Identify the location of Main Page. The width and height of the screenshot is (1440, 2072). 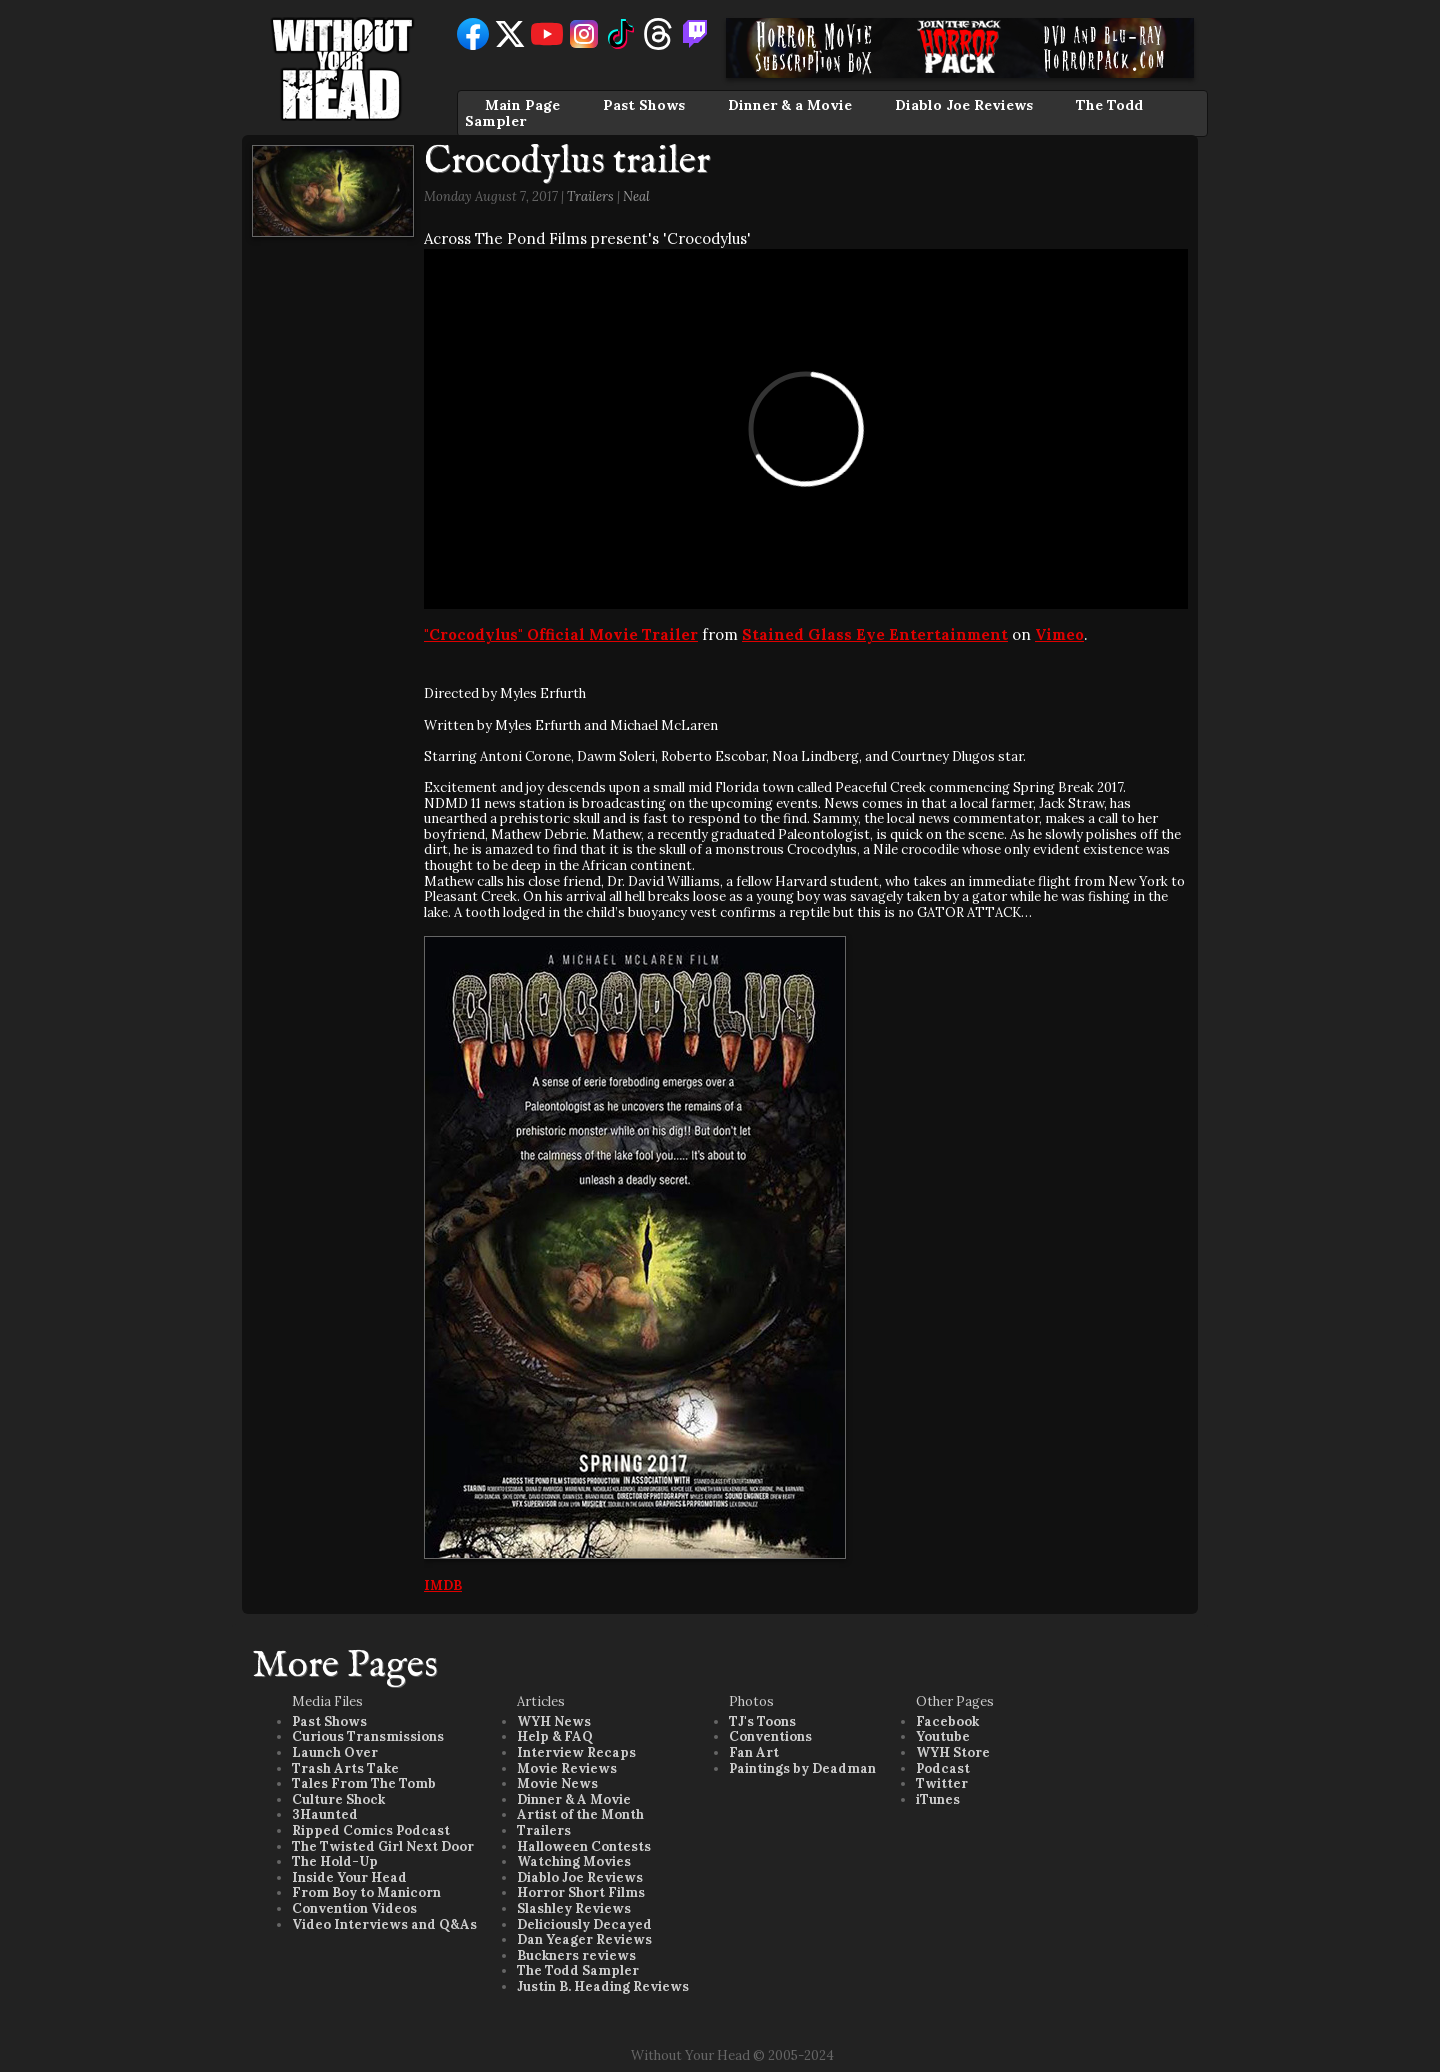
(522, 105).